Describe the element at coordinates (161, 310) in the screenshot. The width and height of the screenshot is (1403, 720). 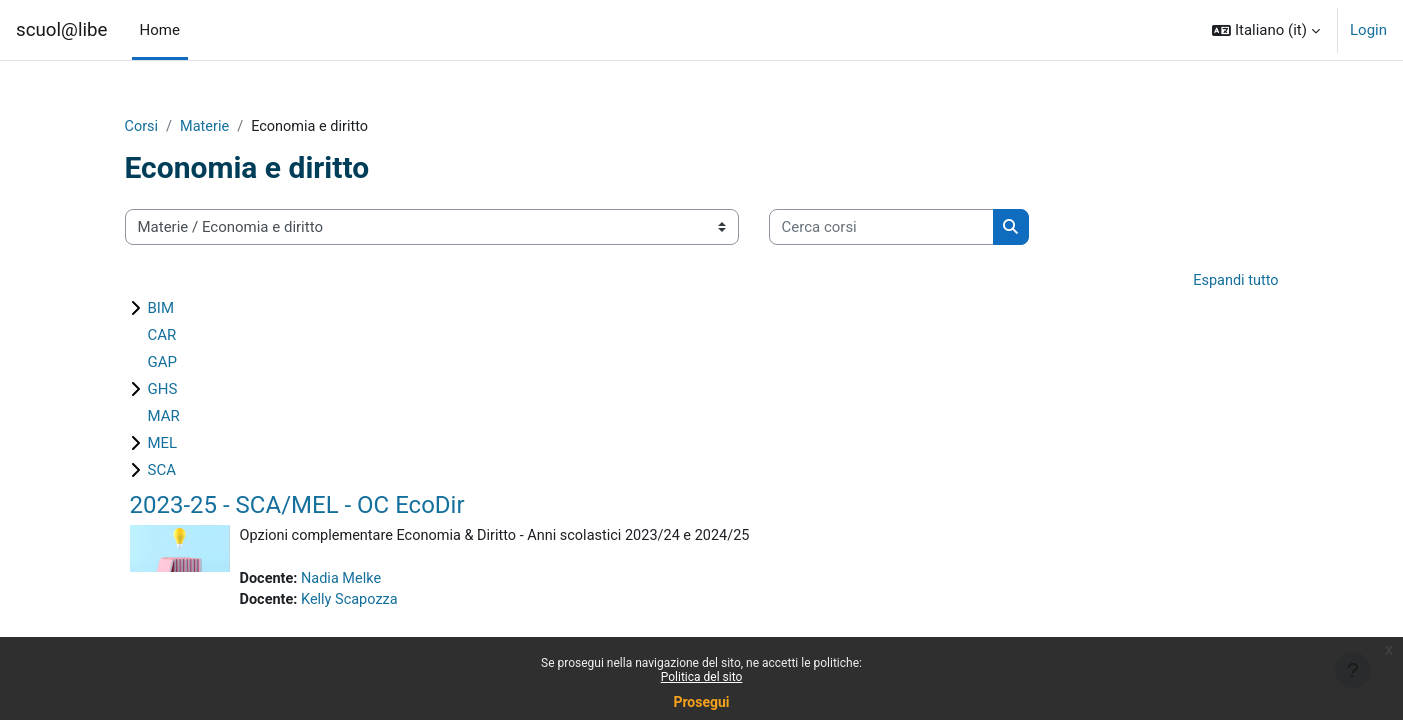
I see `BIM` at that location.